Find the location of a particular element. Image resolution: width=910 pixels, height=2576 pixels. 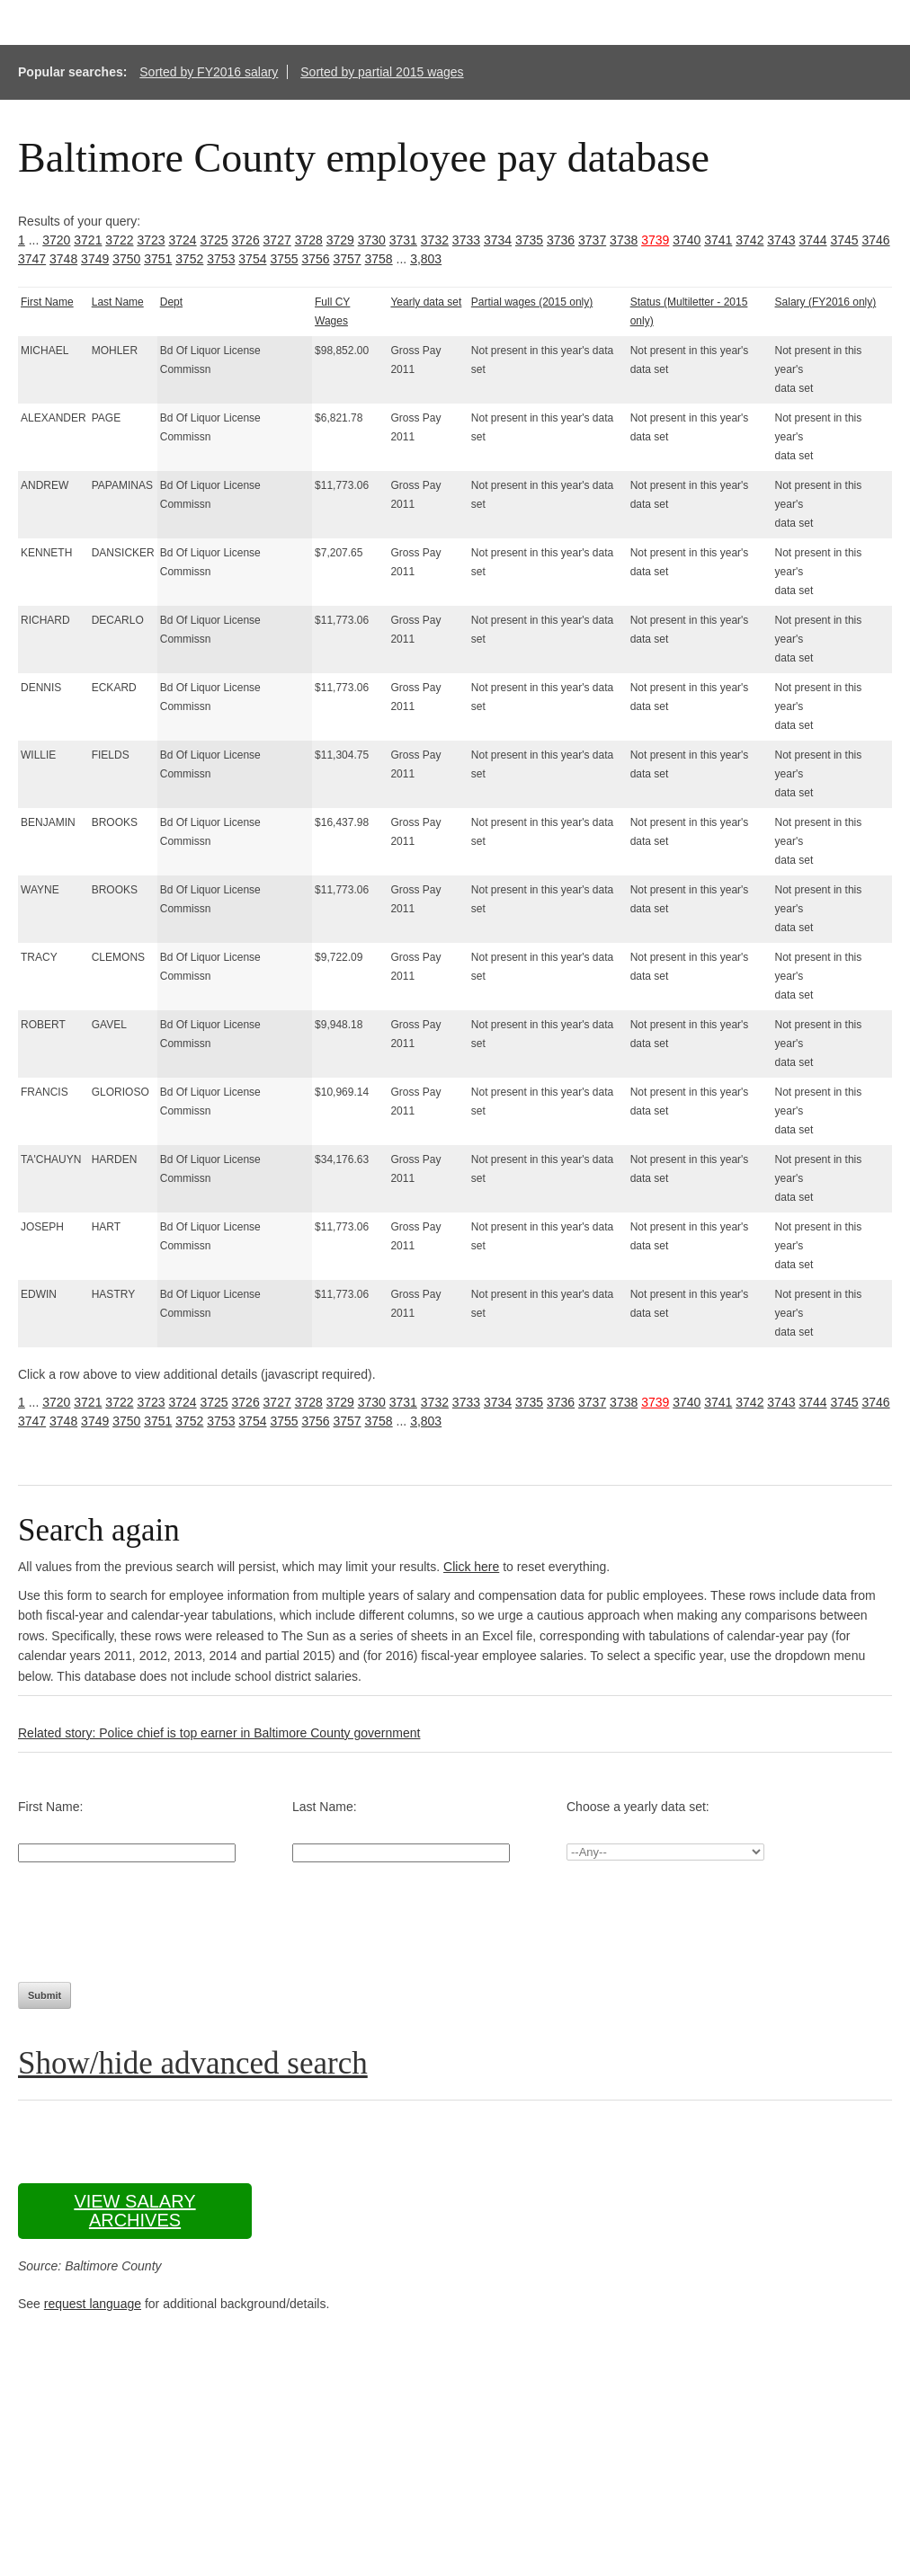

3728 is located at coordinates (309, 240).